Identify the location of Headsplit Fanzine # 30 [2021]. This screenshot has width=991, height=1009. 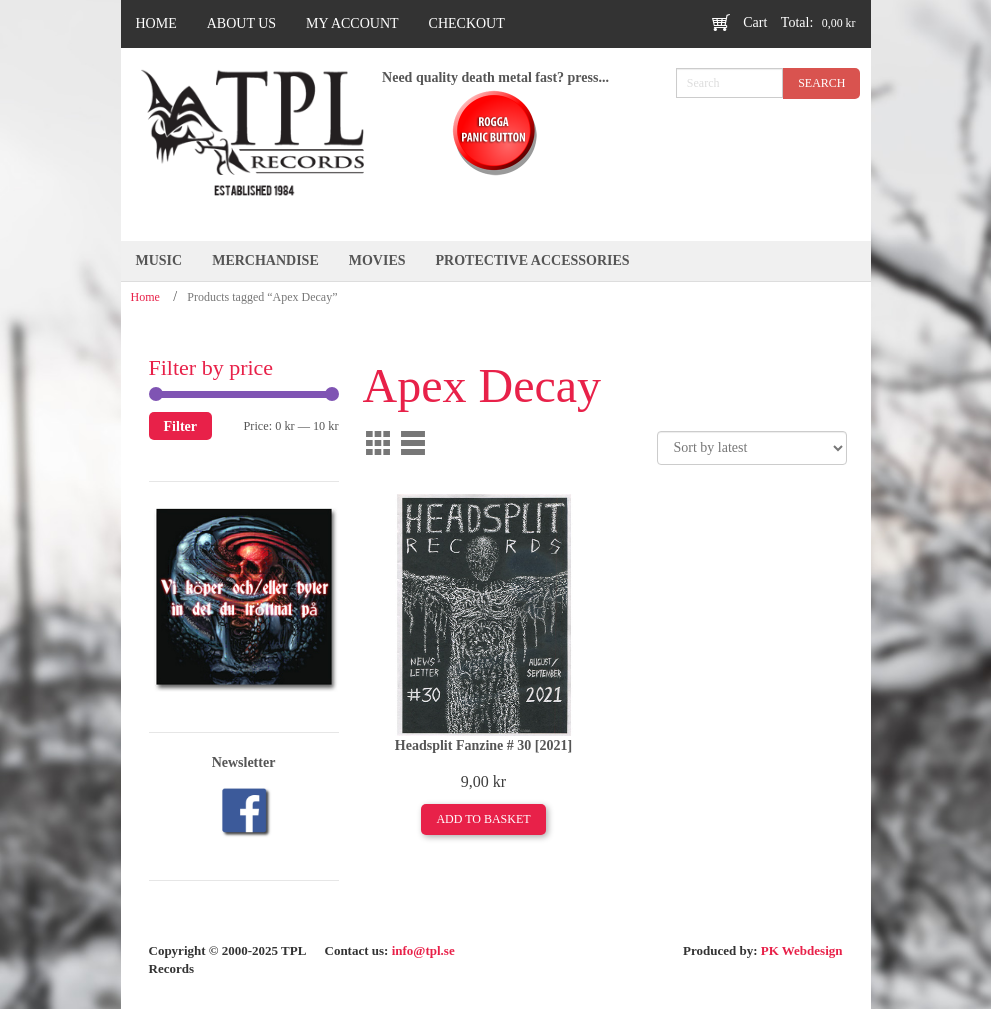
(483, 745).